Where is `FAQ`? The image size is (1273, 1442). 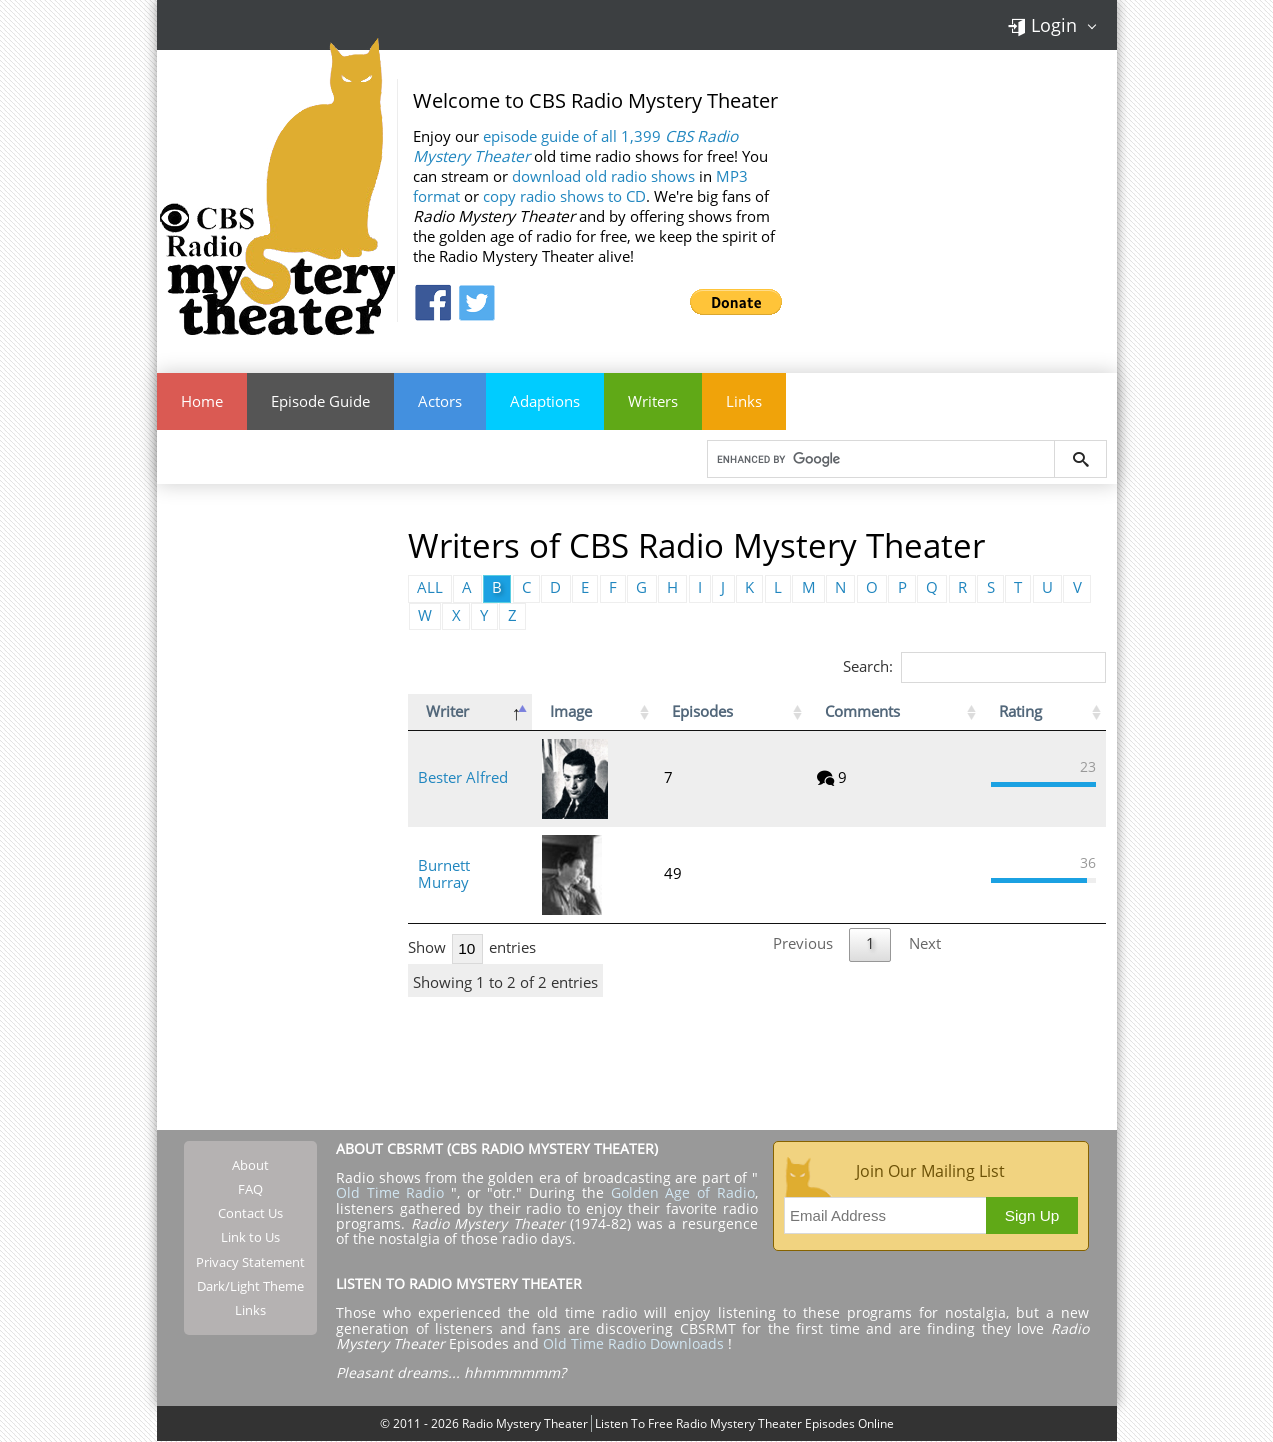
FAQ is located at coordinates (250, 1189).